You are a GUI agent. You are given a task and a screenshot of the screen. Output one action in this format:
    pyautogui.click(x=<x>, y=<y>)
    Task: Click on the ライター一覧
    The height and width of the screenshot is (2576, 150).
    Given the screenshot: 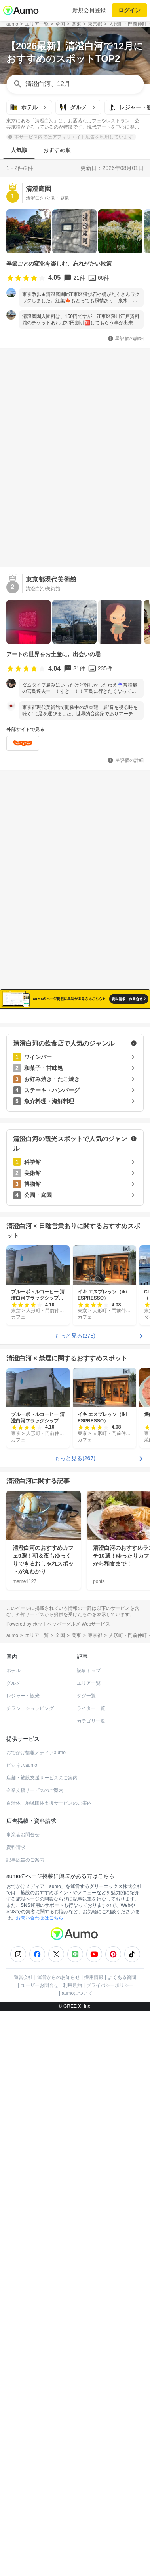 What is the action you would take?
    pyautogui.click(x=91, y=1708)
    